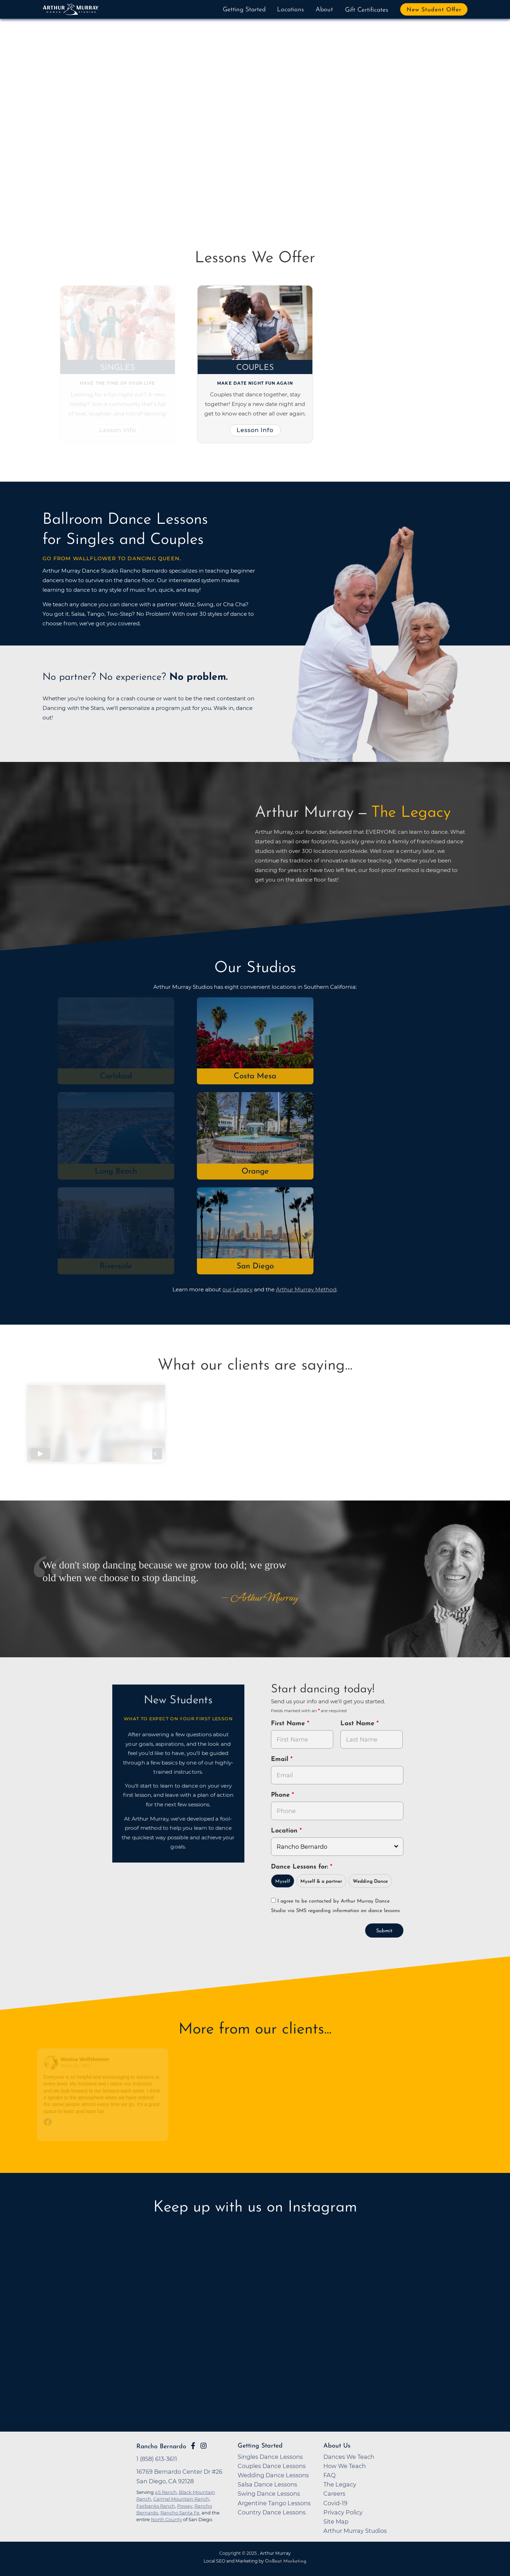 Image resolution: width=510 pixels, height=2576 pixels. I want to click on Poway, so click(184, 2506).